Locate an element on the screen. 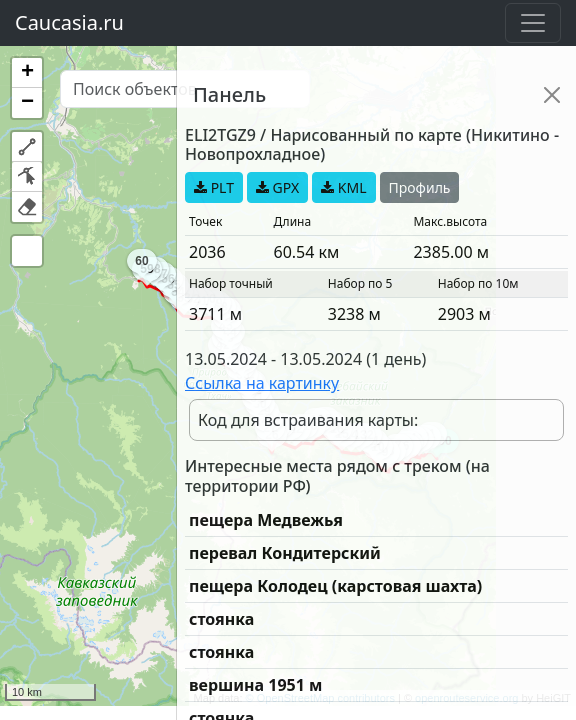 The image size is (576, 720). GPX is located at coordinates (277, 187).